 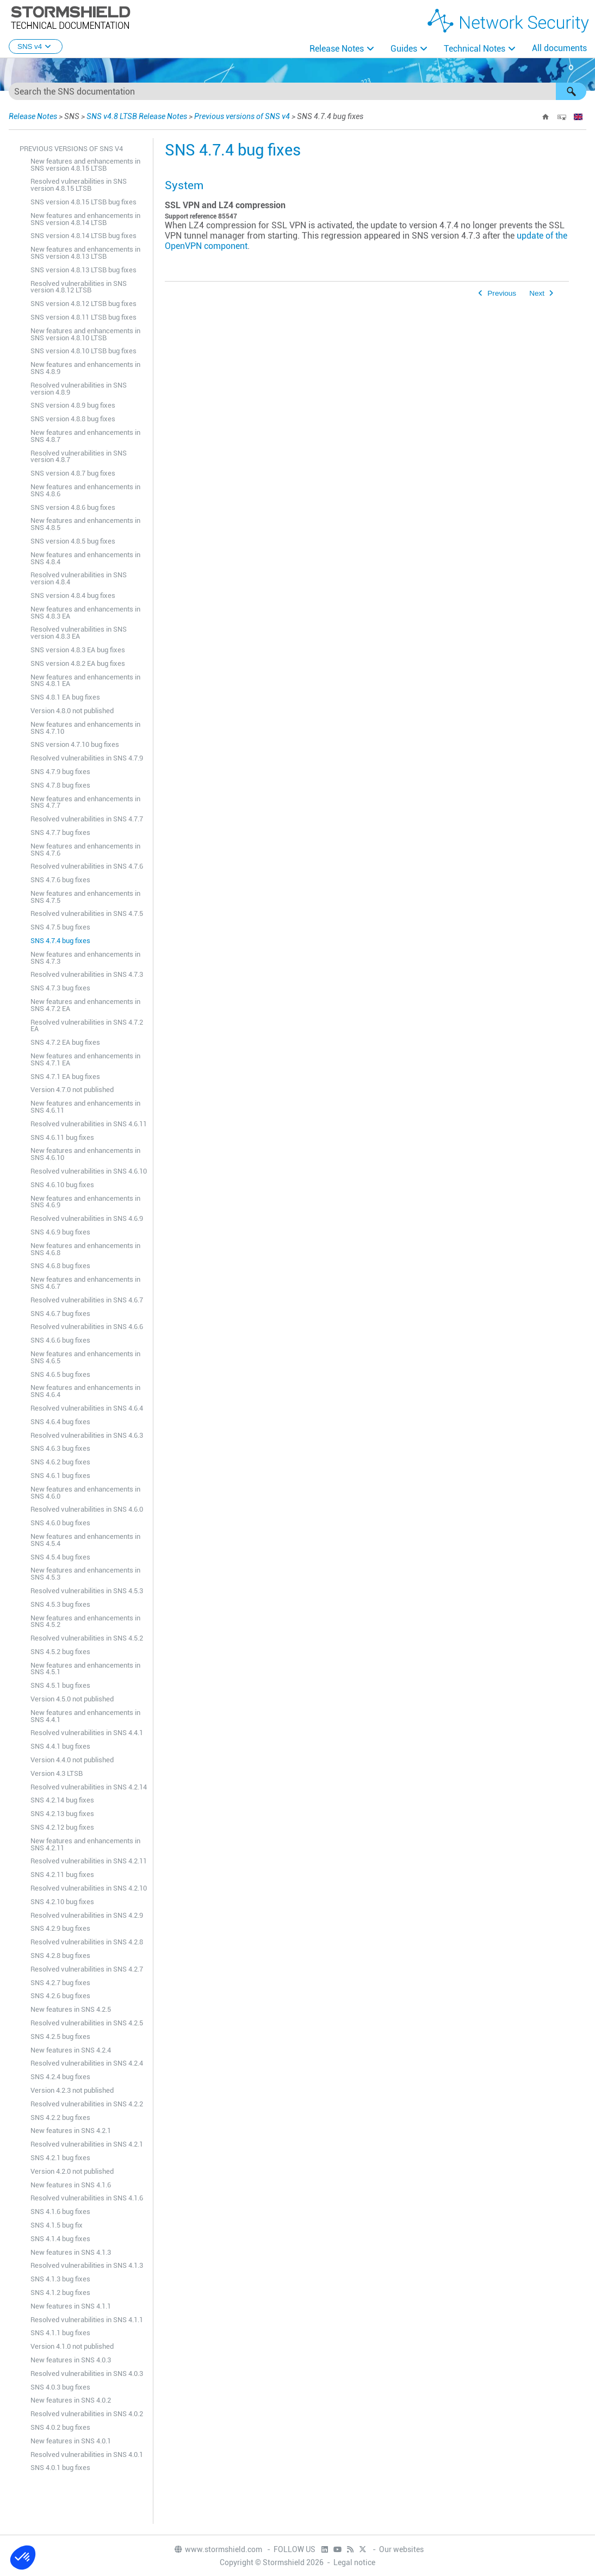 I want to click on New features in SNS 4.0.2, so click(x=70, y=2400).